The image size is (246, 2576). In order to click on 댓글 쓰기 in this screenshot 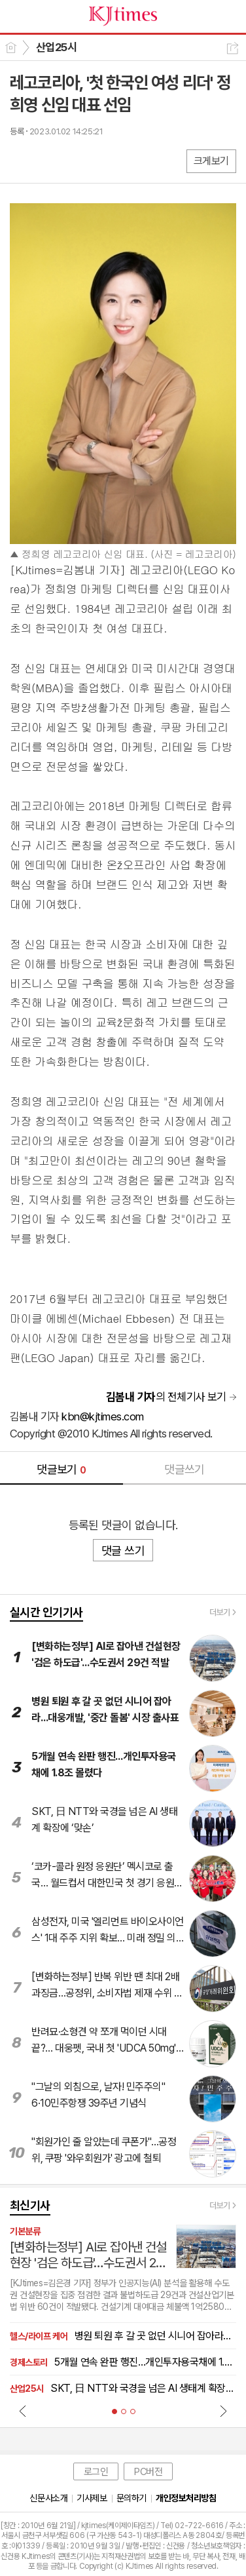, I will do `click(123, 1550)`.